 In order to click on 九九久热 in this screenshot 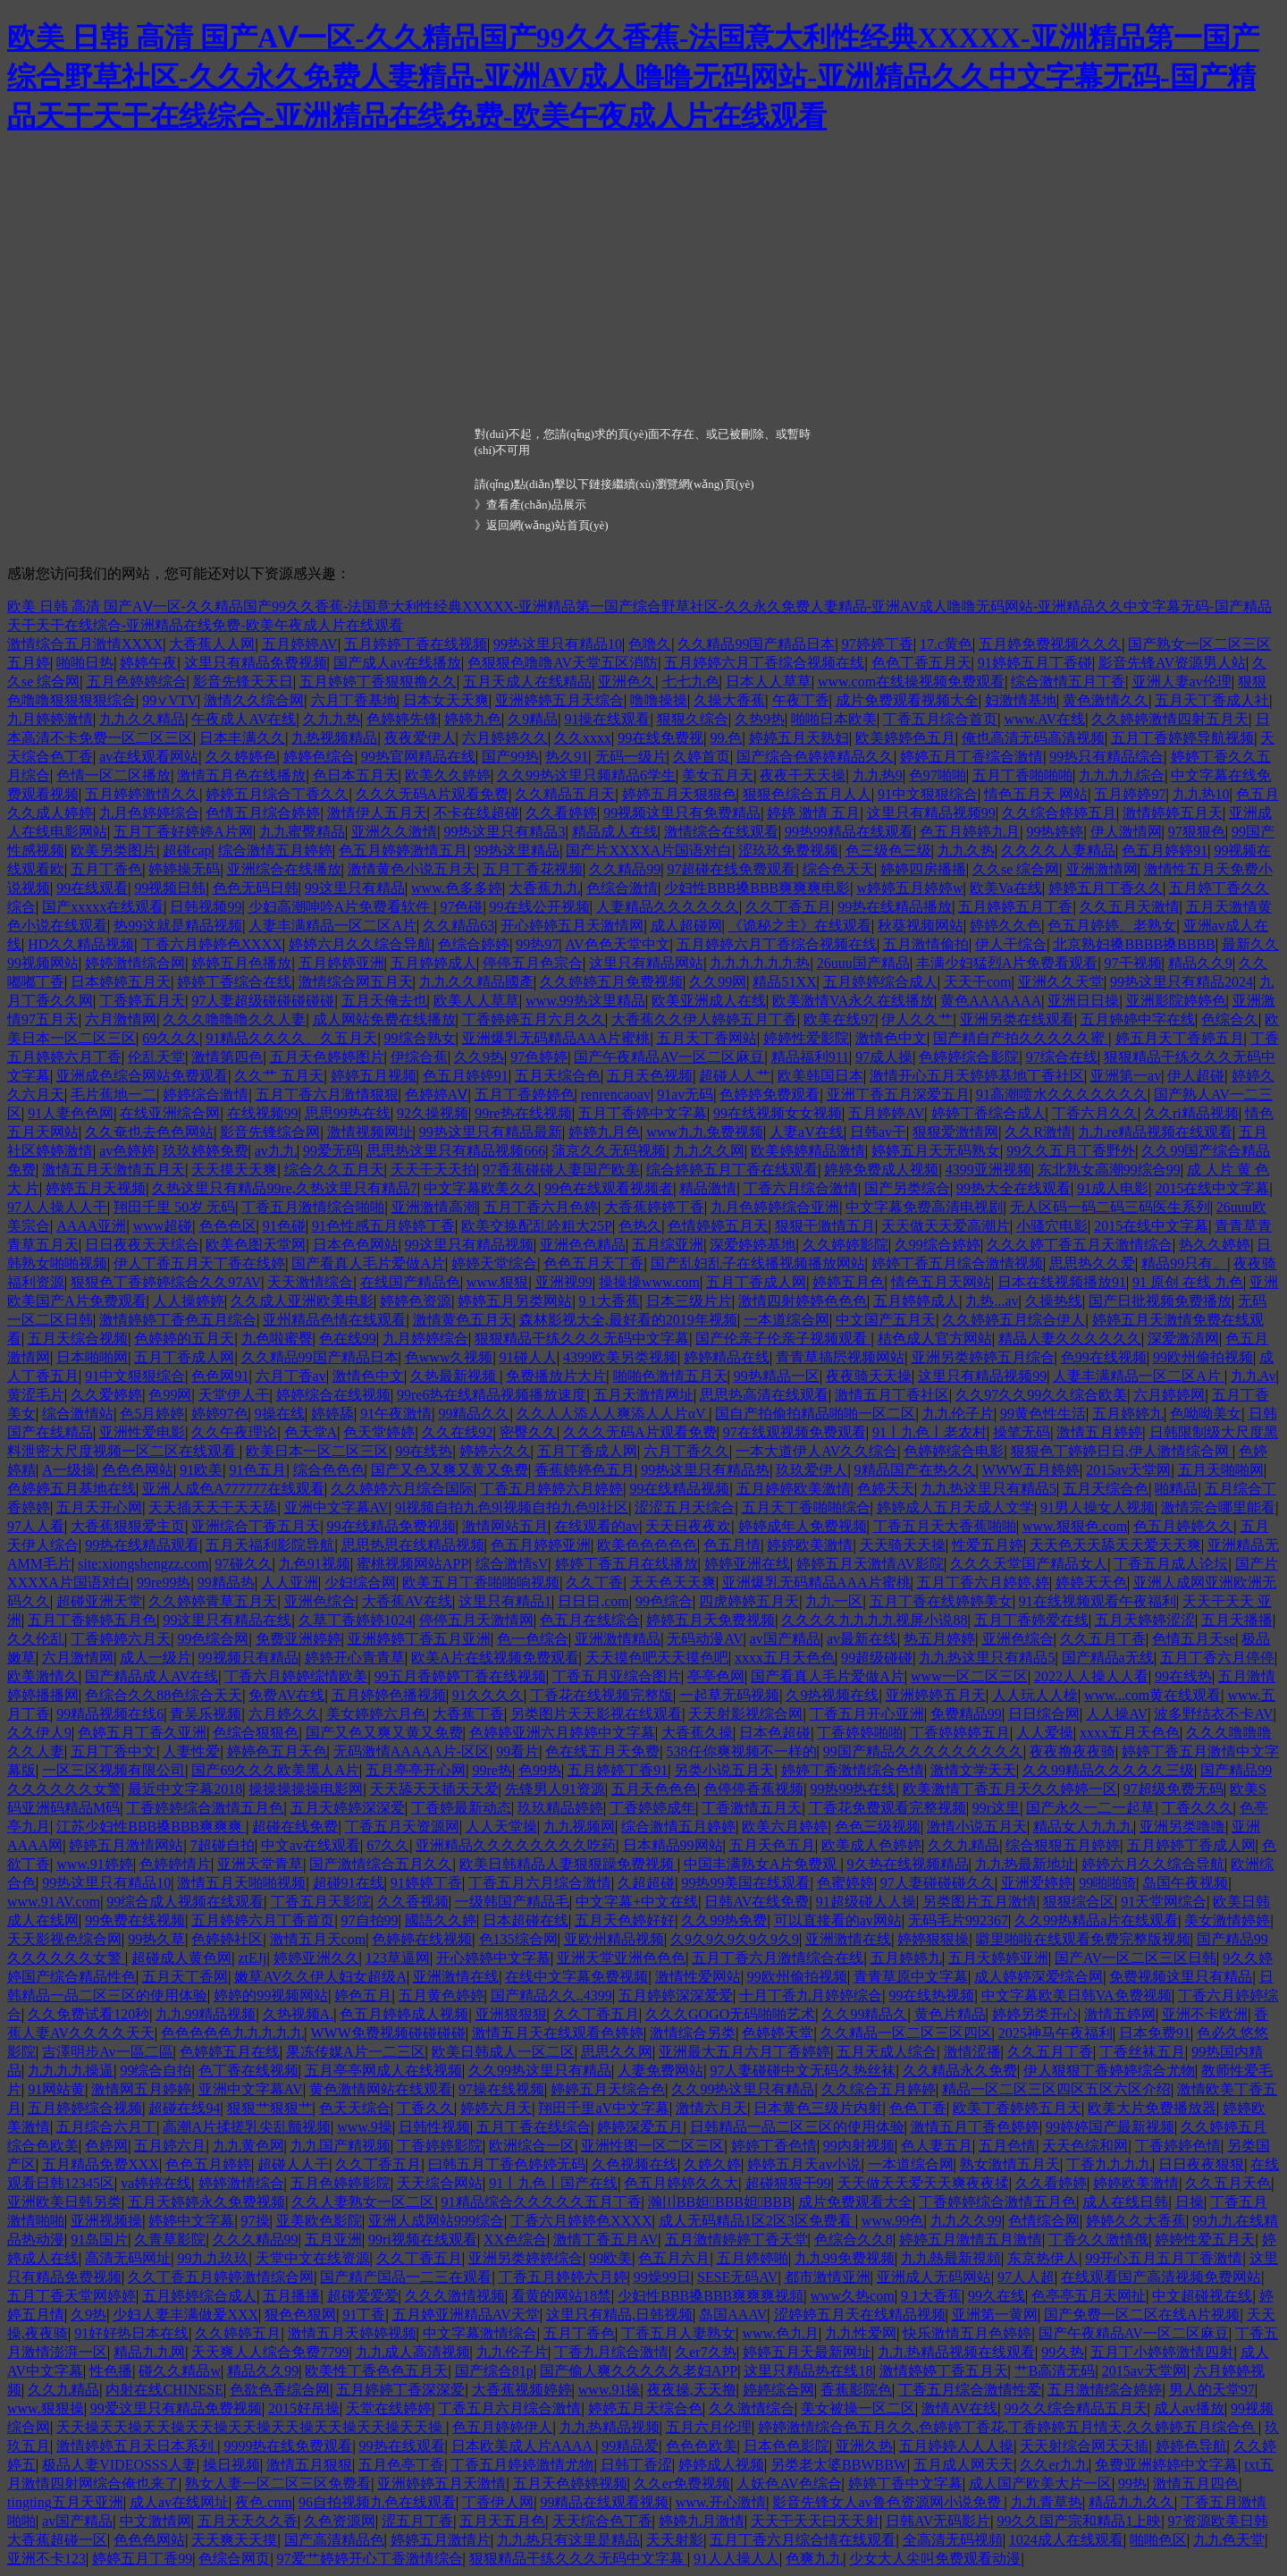, I will do `click(966, 850)`.